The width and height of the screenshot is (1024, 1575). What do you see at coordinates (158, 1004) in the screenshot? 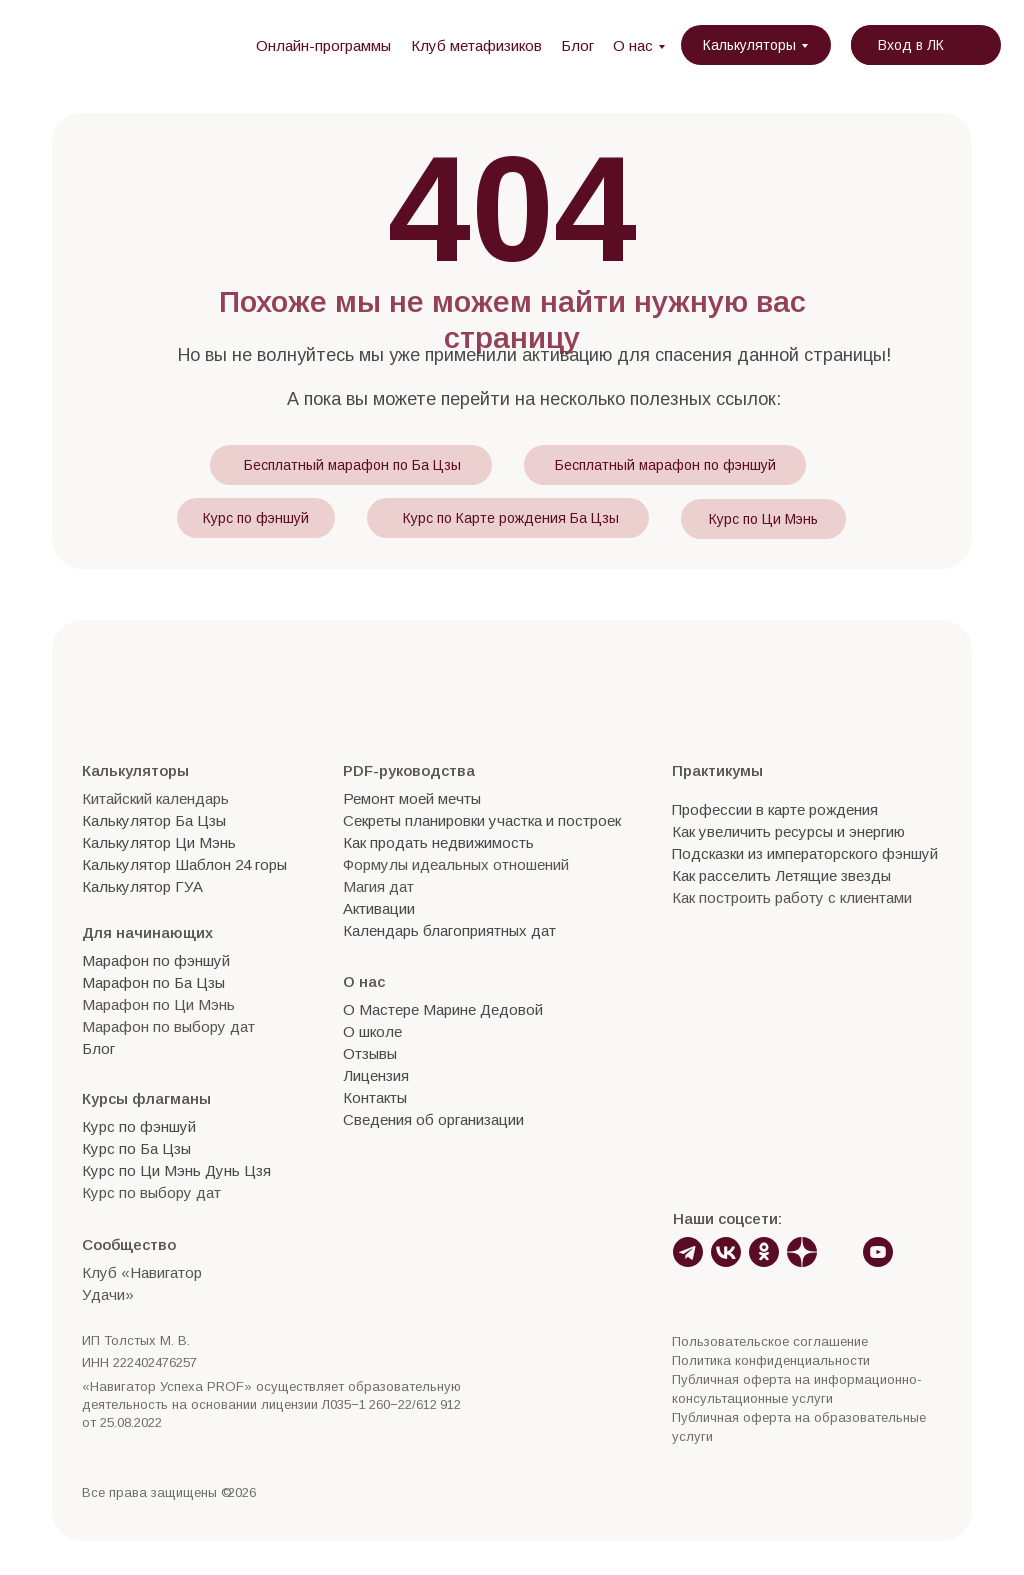
I see `Марафон по Ци Мэнь` at bounding box center [158, 1004].